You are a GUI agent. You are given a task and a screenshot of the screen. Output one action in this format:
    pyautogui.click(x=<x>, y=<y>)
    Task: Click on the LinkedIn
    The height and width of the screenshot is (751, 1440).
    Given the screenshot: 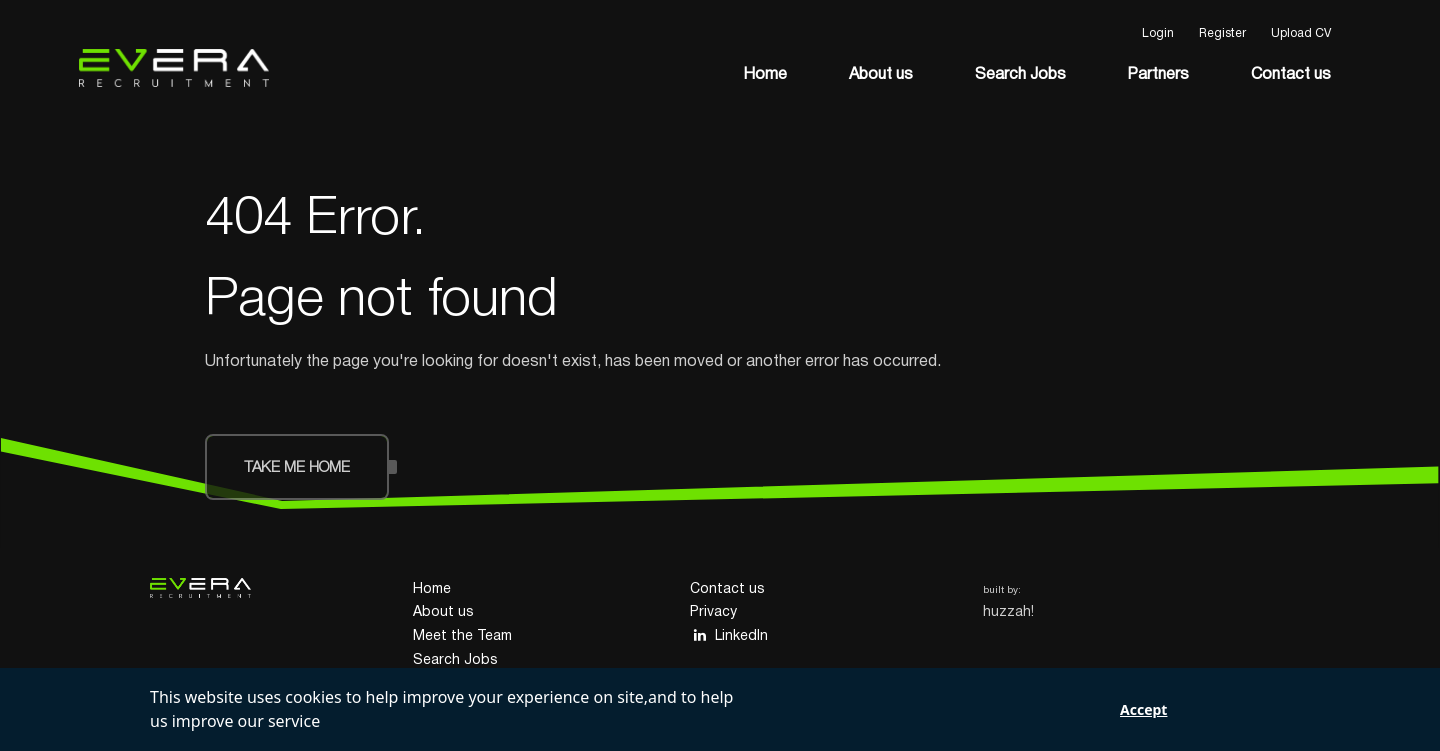 What is the action you would take?
    pyautogui.click(x=729, y=635)
    